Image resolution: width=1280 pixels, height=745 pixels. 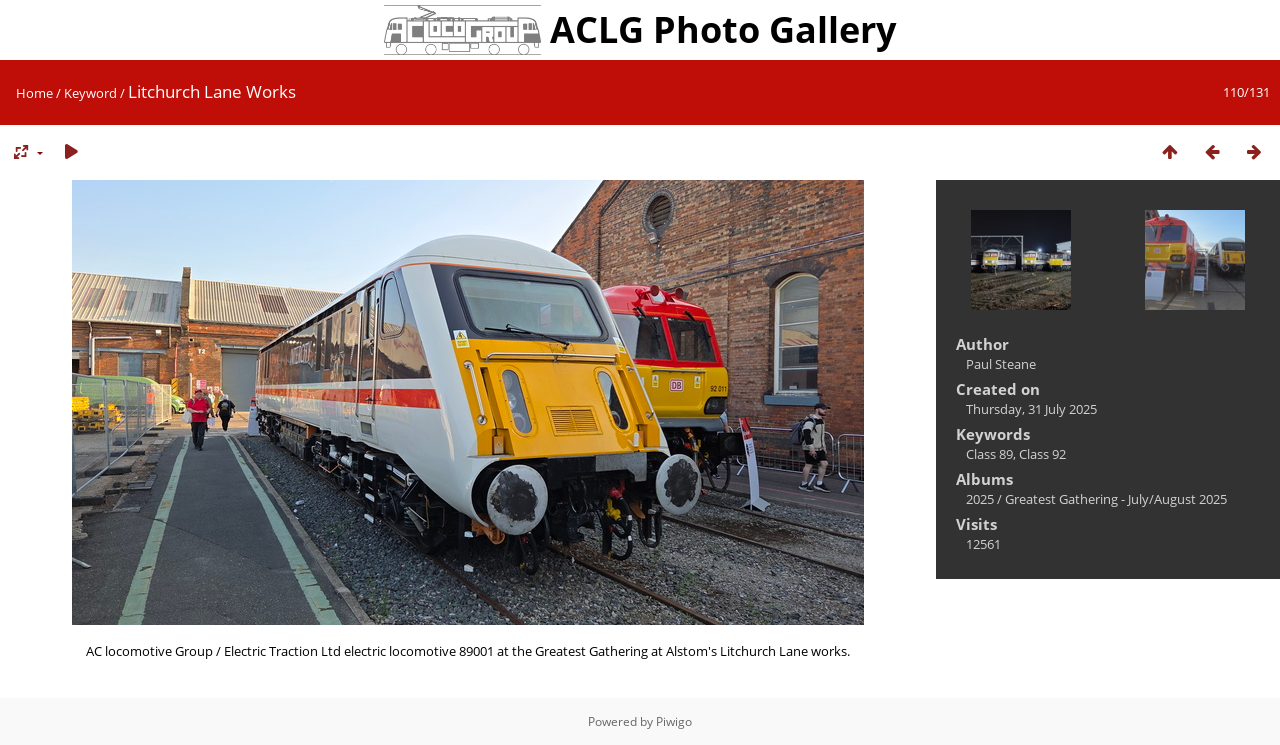 What do you see at coordinates (674, 721) in the screenshot?
I see `Piwigo` at bounding box center [674, 721].